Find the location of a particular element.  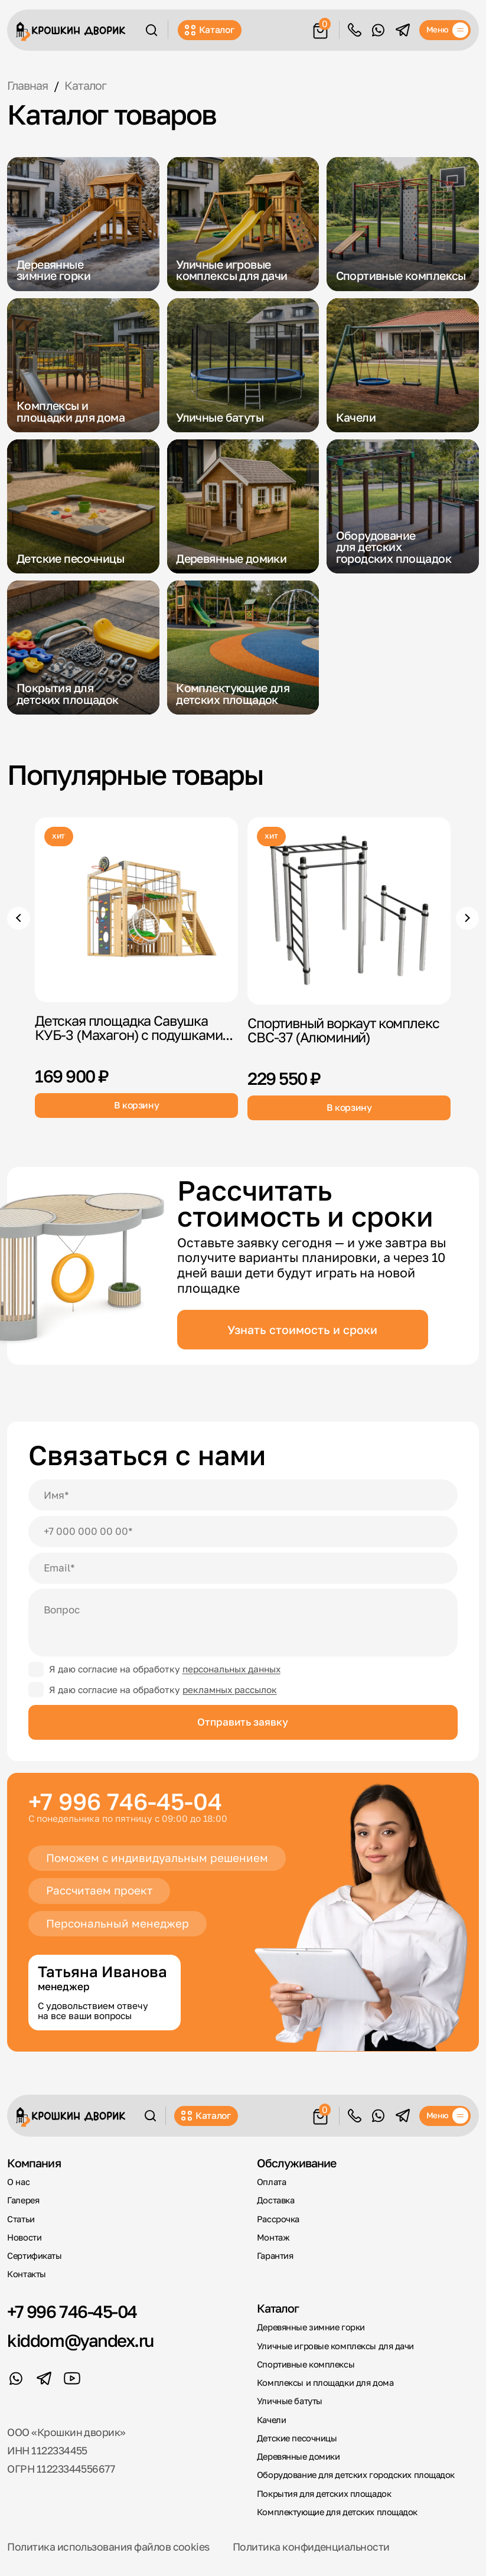

[Предыдущие товары] is located at coordinates (18, 918).